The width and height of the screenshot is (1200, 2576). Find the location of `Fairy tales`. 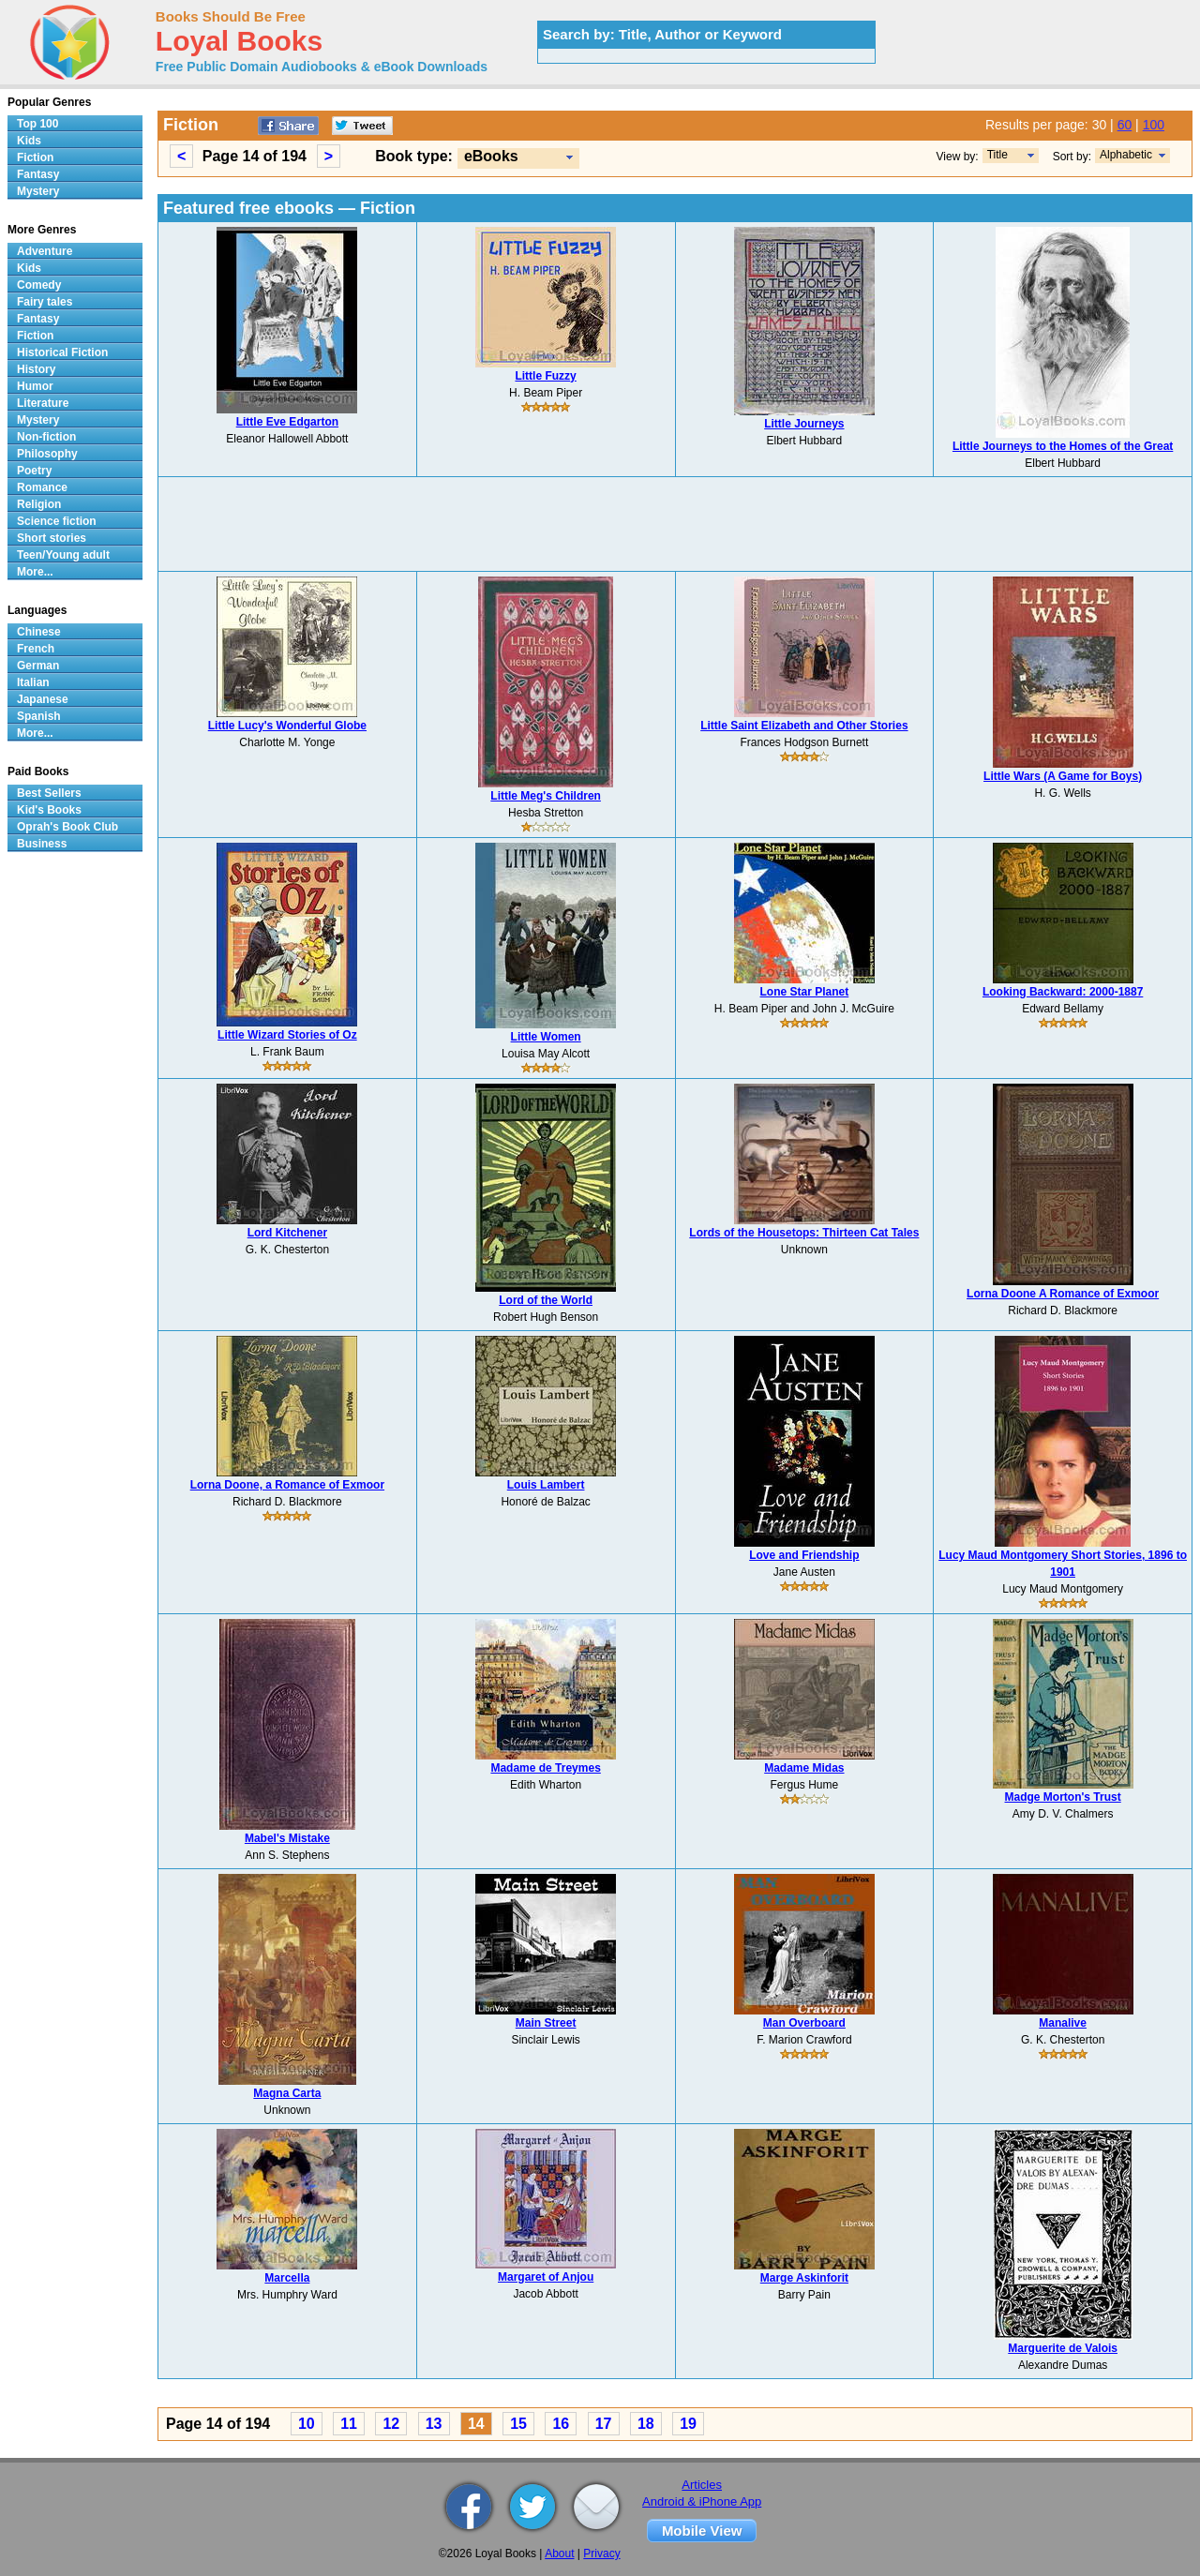

Fairy tales is located at coordinates (44, 301).